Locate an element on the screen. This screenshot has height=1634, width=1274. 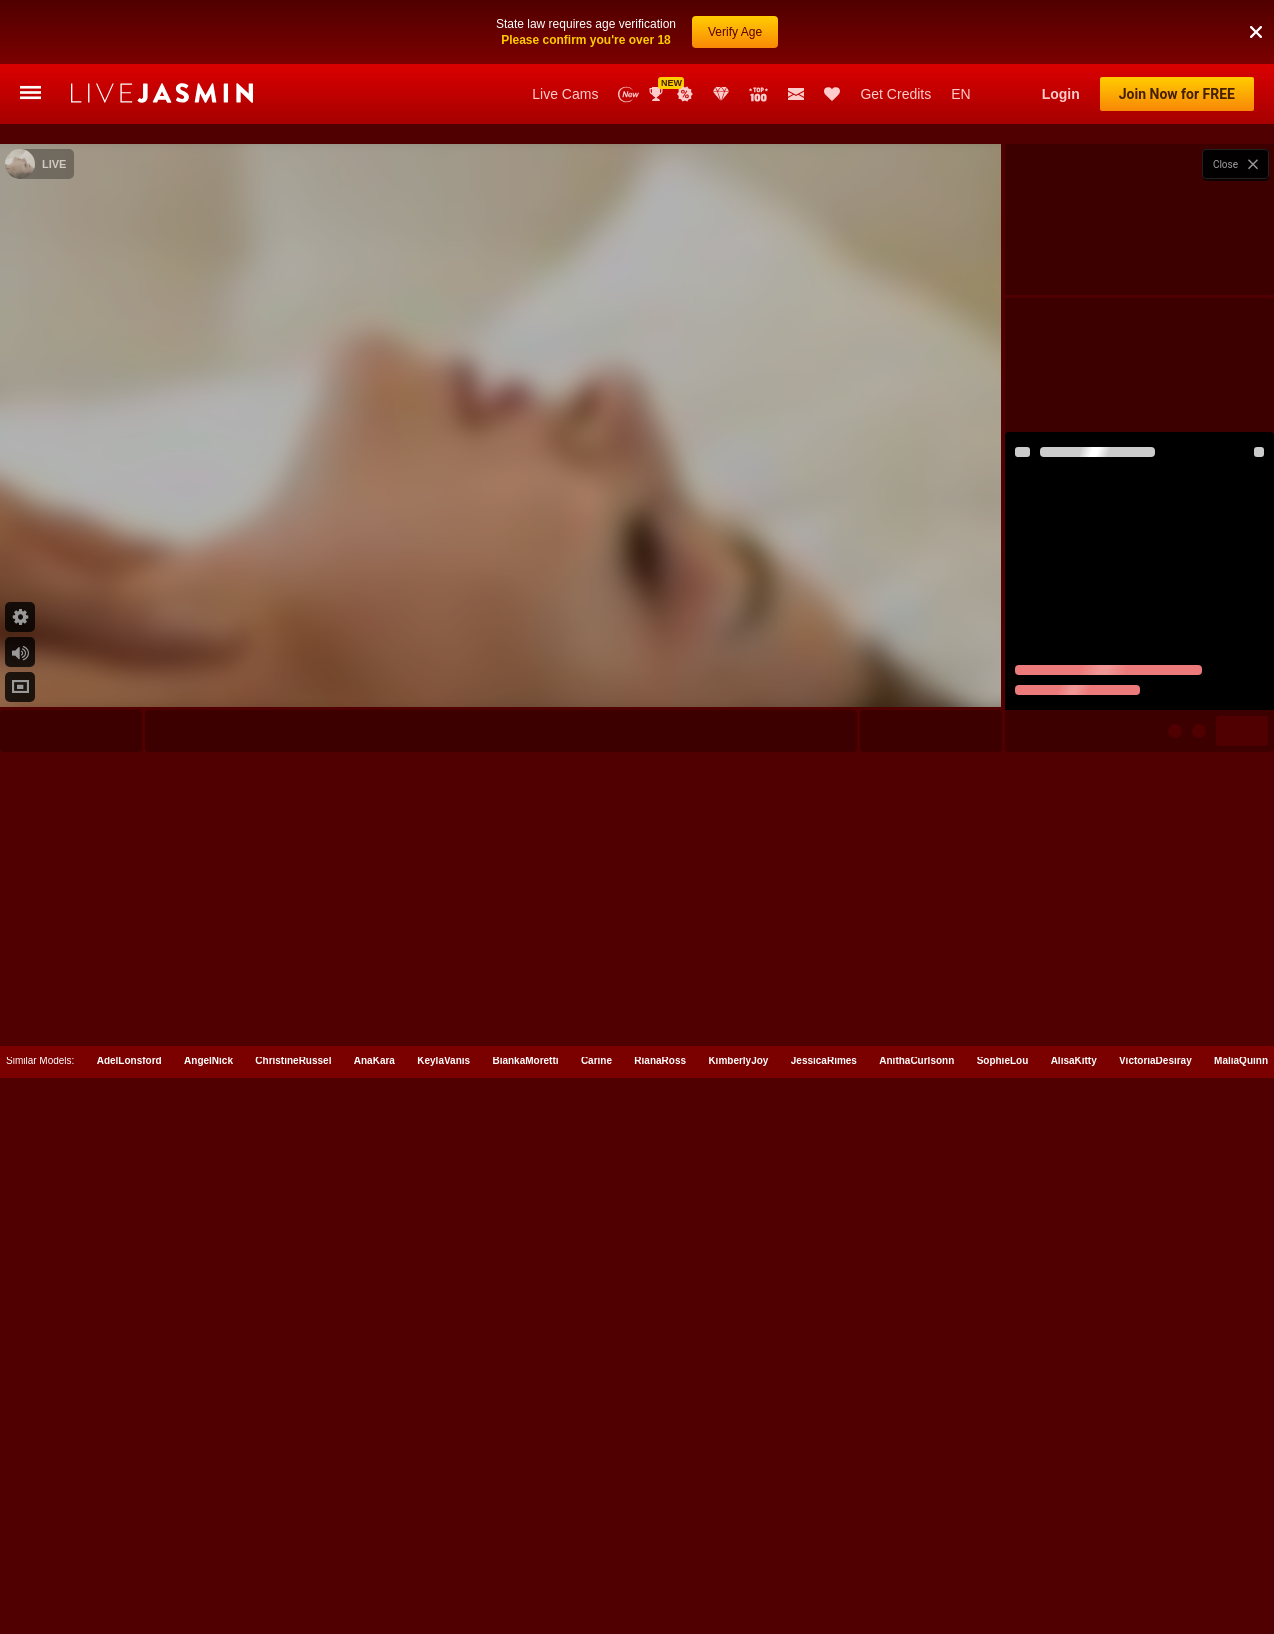
KimberlyJoy is located at coordinates (738, 1544).